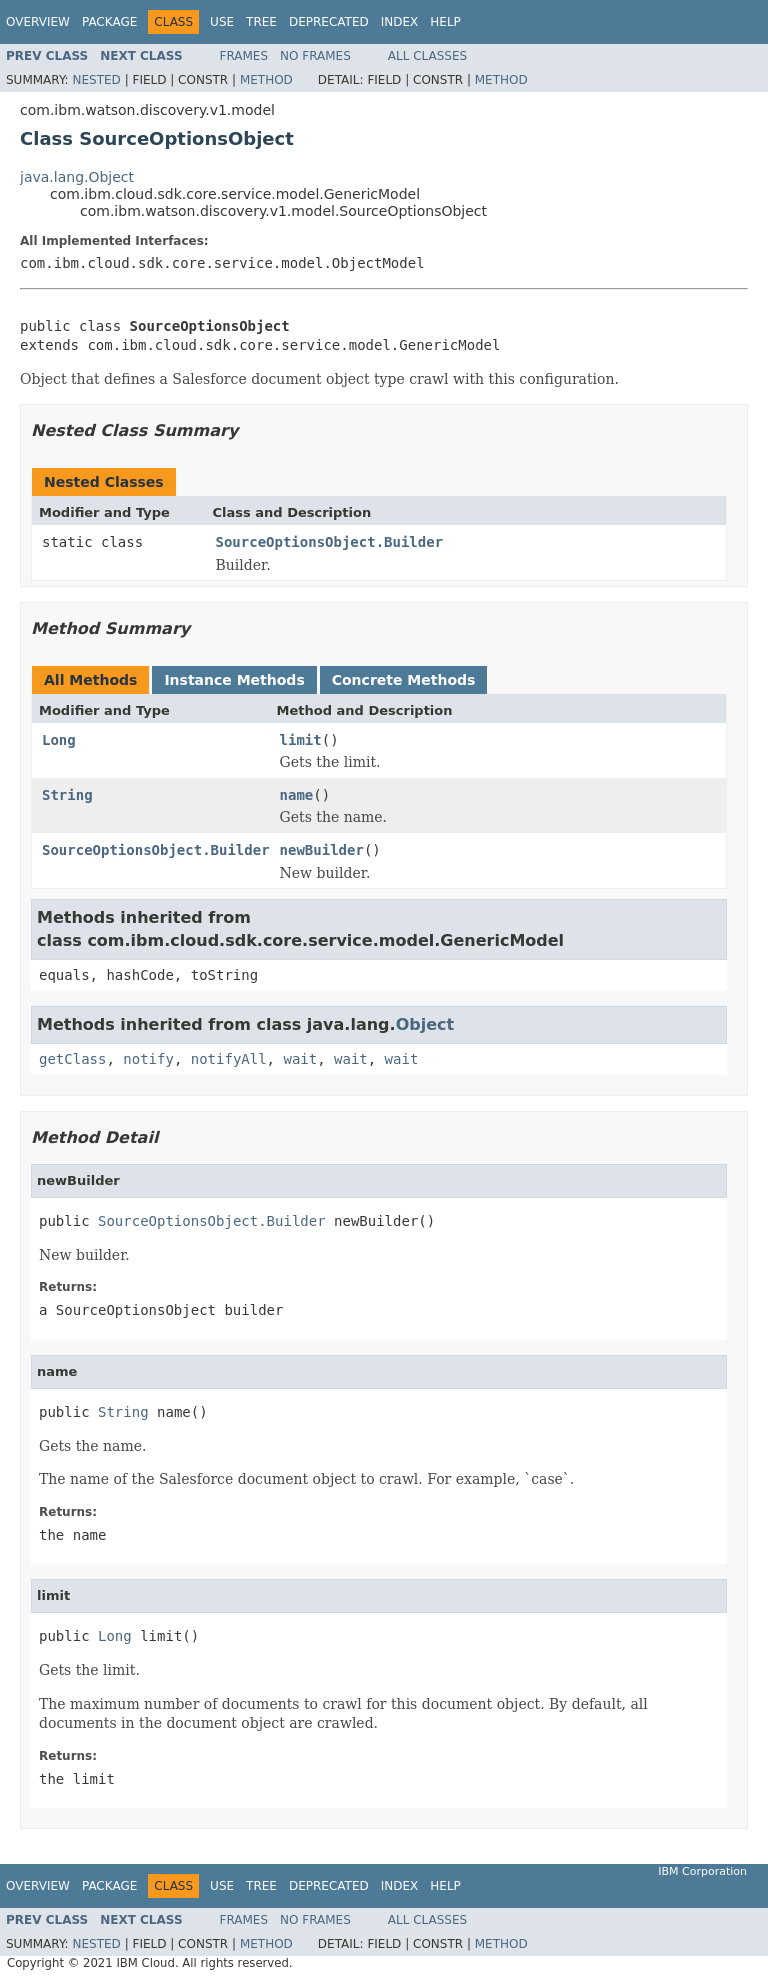 This screenshot has height=1984, width=768. Describe the element at coordinates (72, 1059) in the screenshot. I see `getClass` at that location.